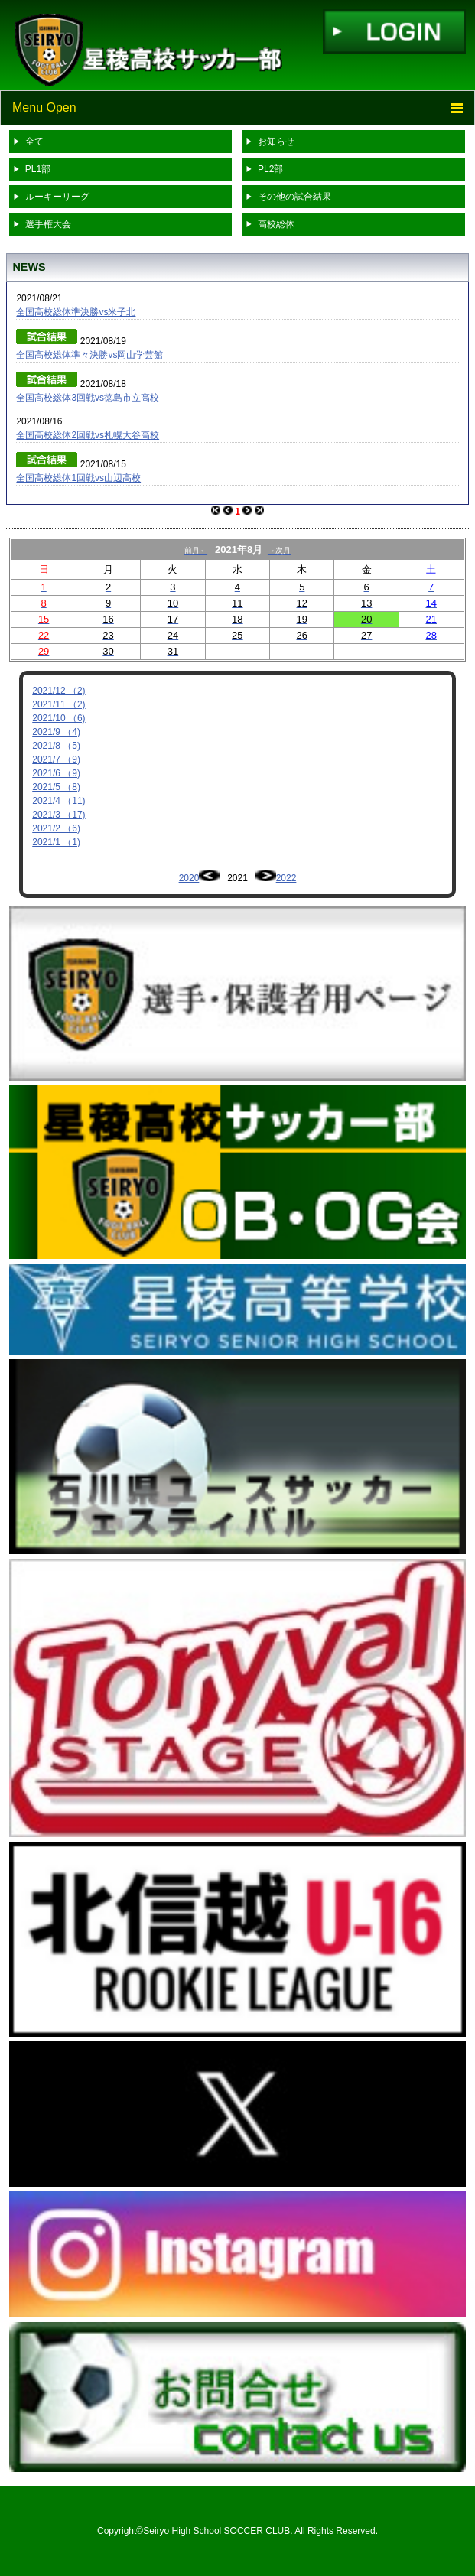 The image size is (475, 2576). Describe the element at coordinates (57, 196) in the screenshot. I see `ルーキーリーグ` at that location.